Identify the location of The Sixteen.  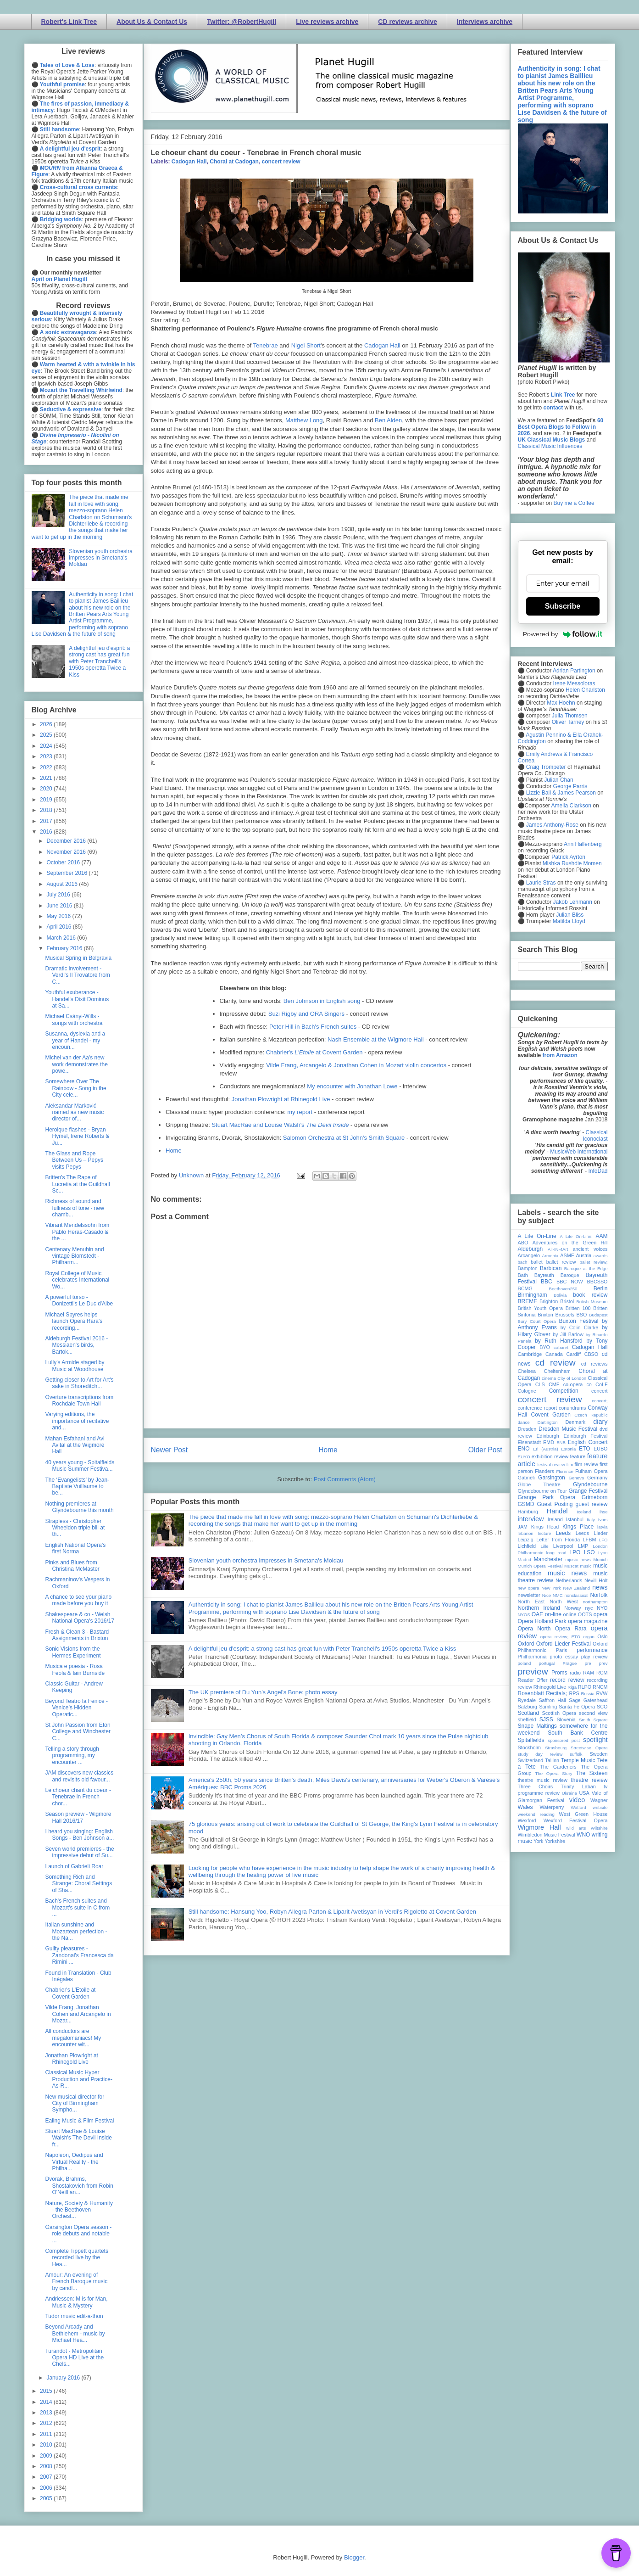
(591, 1773).